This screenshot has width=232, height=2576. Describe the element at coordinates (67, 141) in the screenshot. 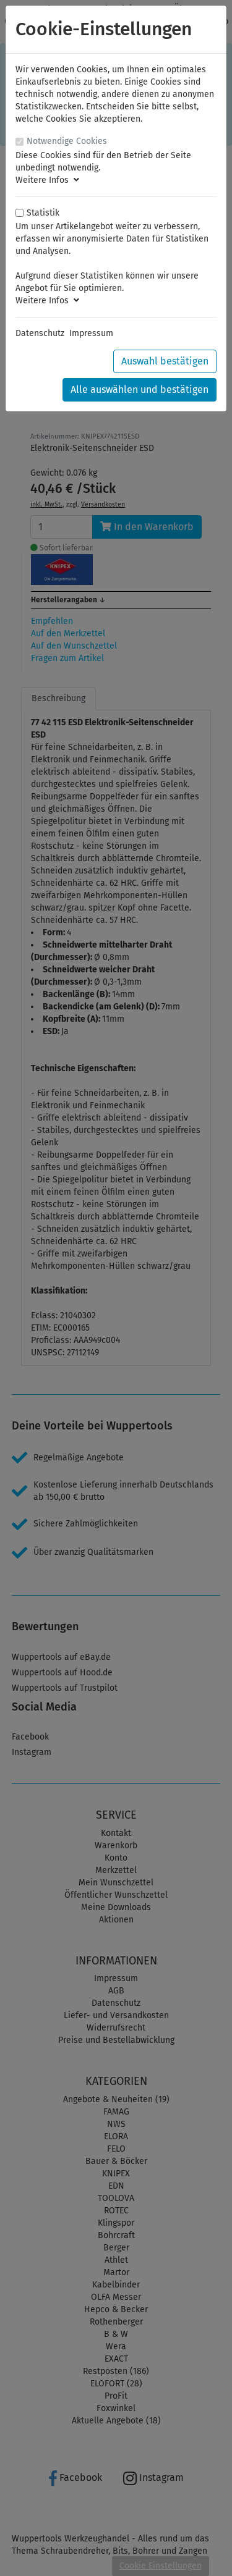

I see `Notwendige Cookies` at that location.